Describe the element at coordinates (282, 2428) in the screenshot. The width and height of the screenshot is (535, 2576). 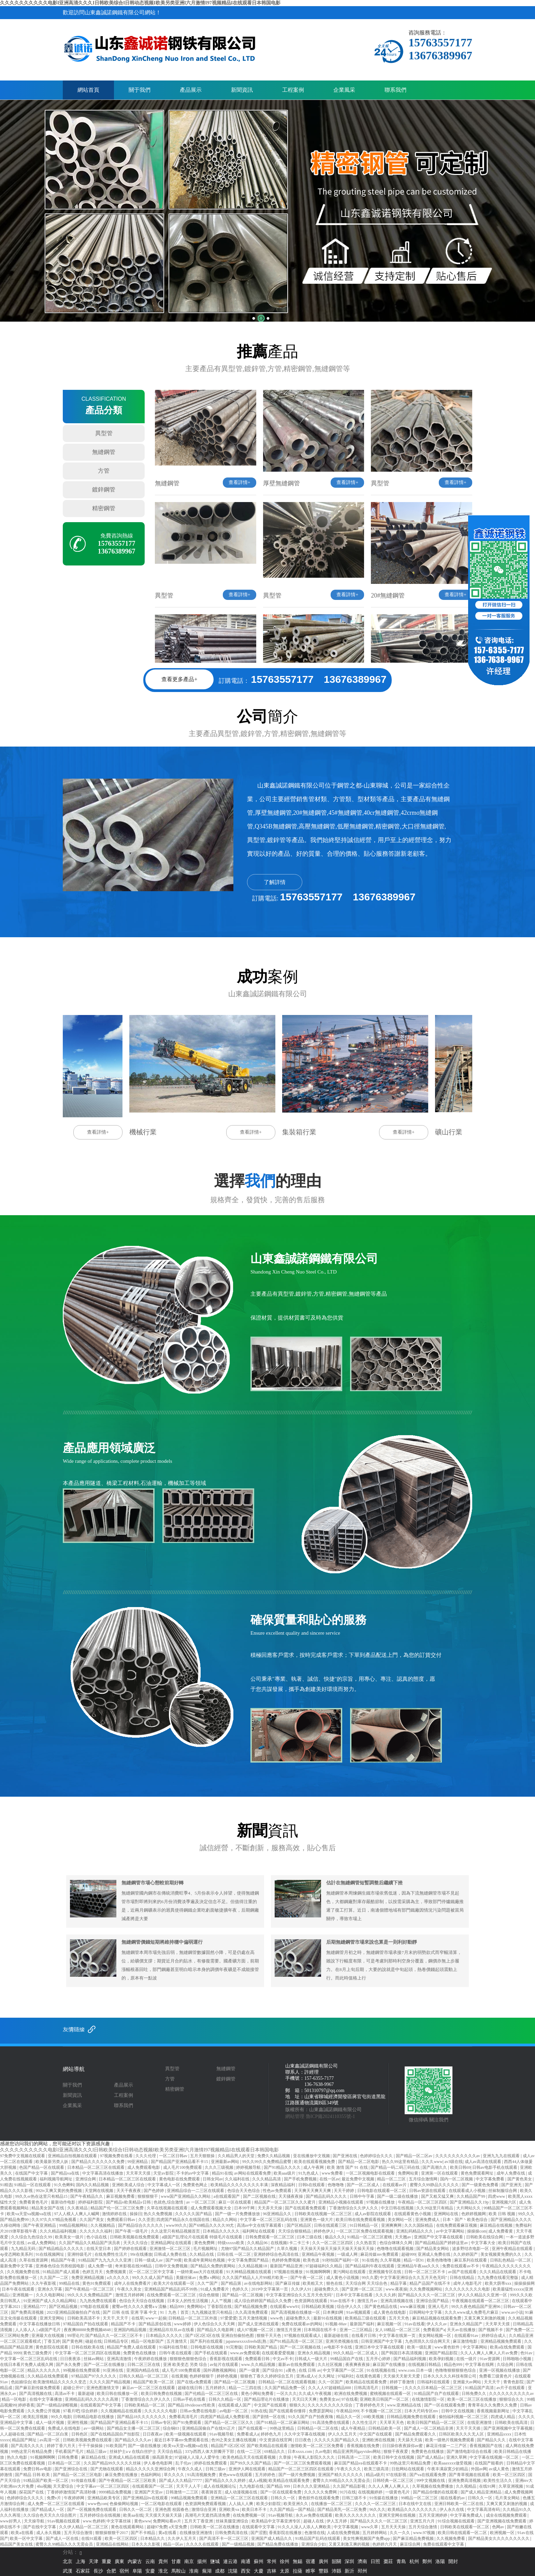
I see `99热这里精品` at that location.